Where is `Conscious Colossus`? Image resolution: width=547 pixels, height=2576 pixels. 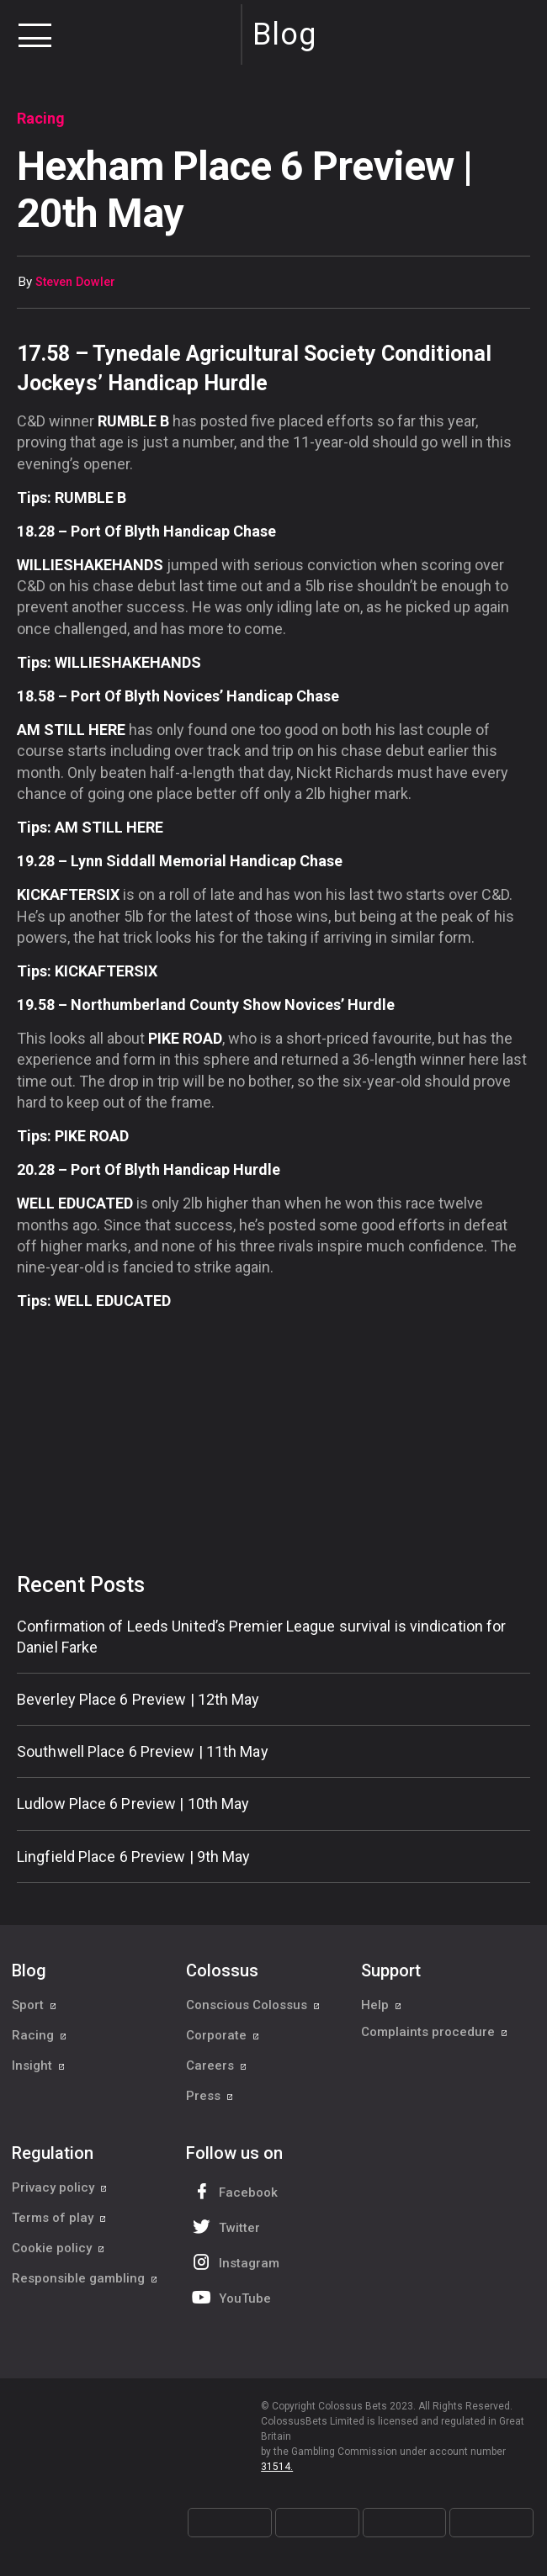 Conscious Colossus is located at coordinates (253, 2005).